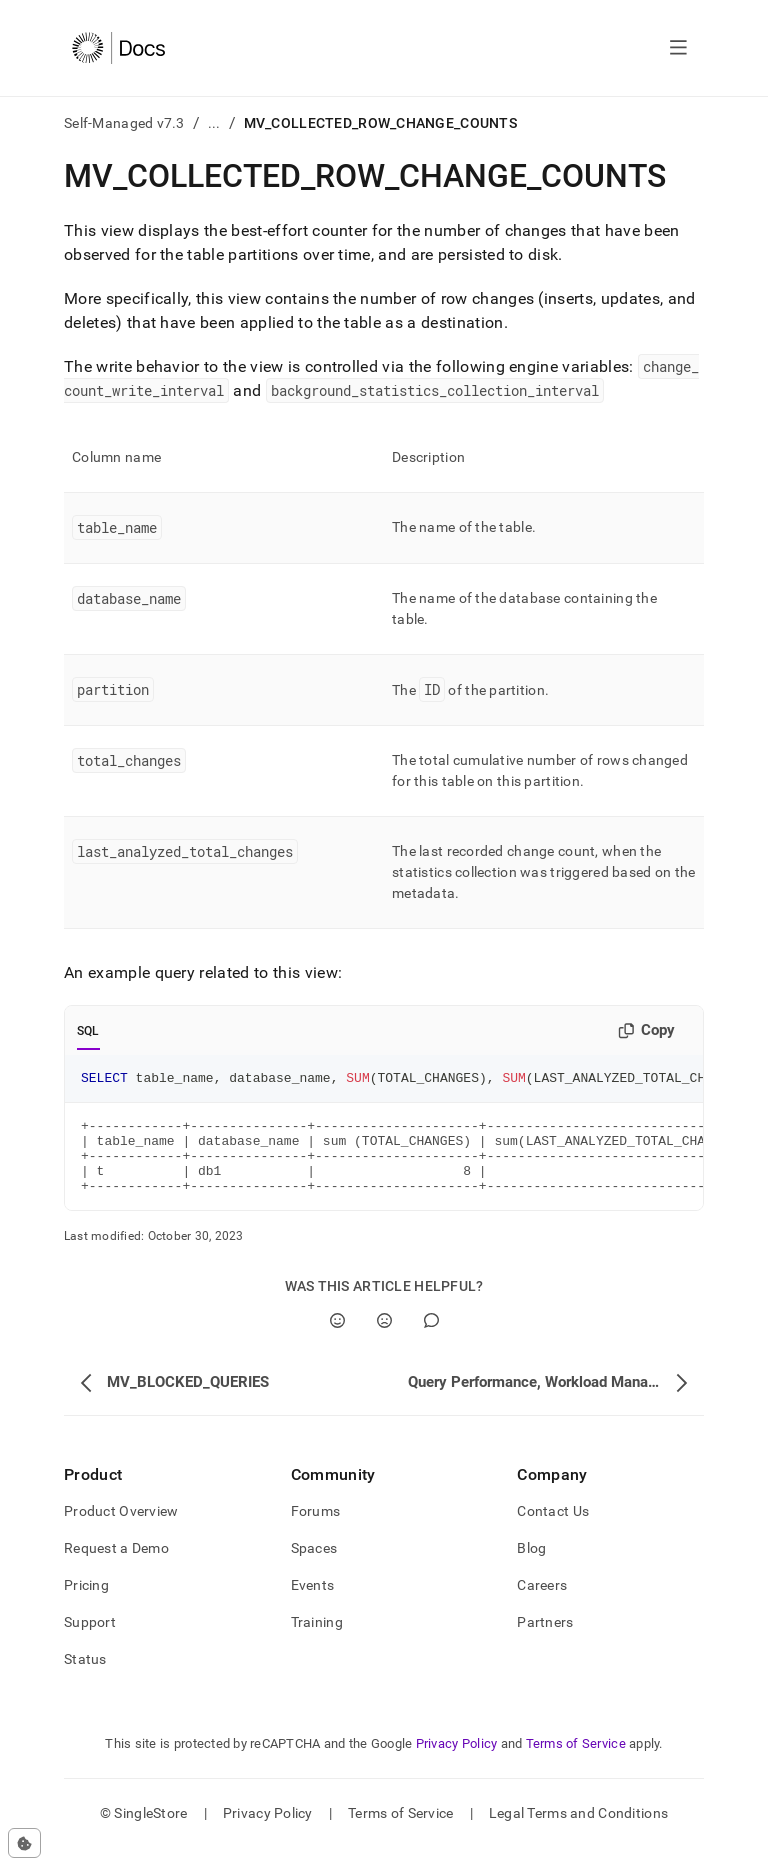 This screenshot has width=768, height=1866. I want to click on SQL, so click(88, 1031).